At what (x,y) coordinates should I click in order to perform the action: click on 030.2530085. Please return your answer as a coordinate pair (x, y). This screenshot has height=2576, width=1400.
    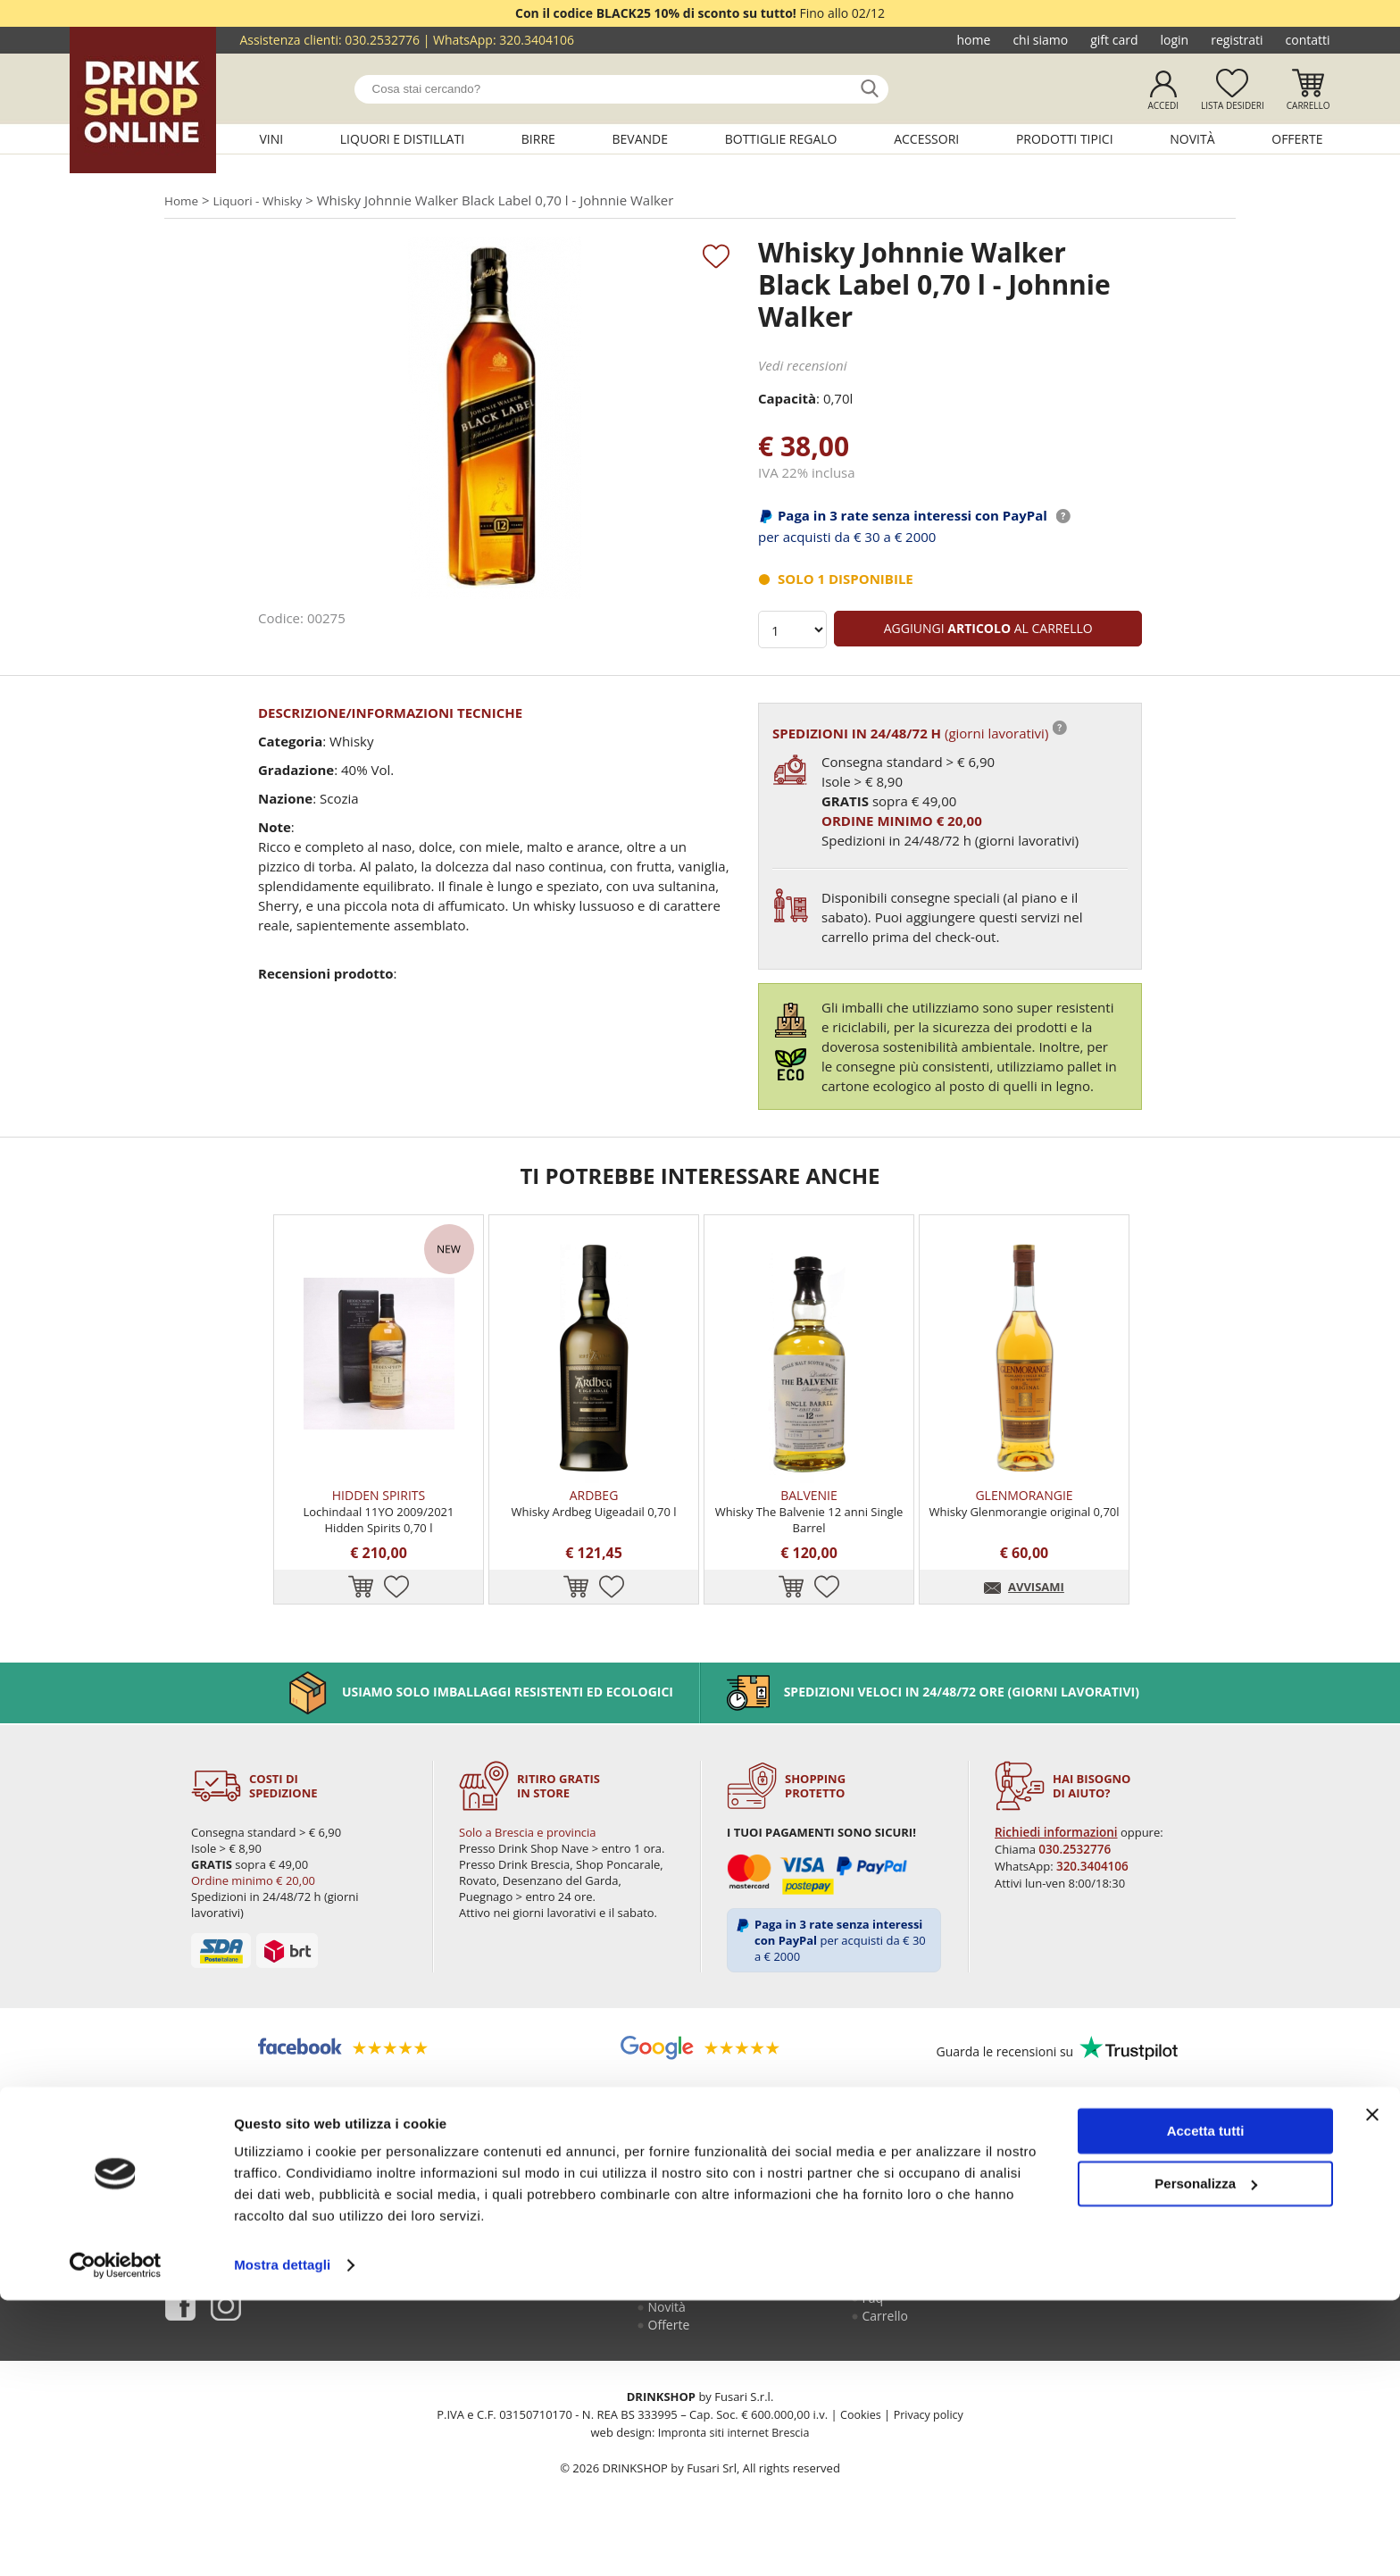
    Looking at the image, I should click on (1173, 2255).